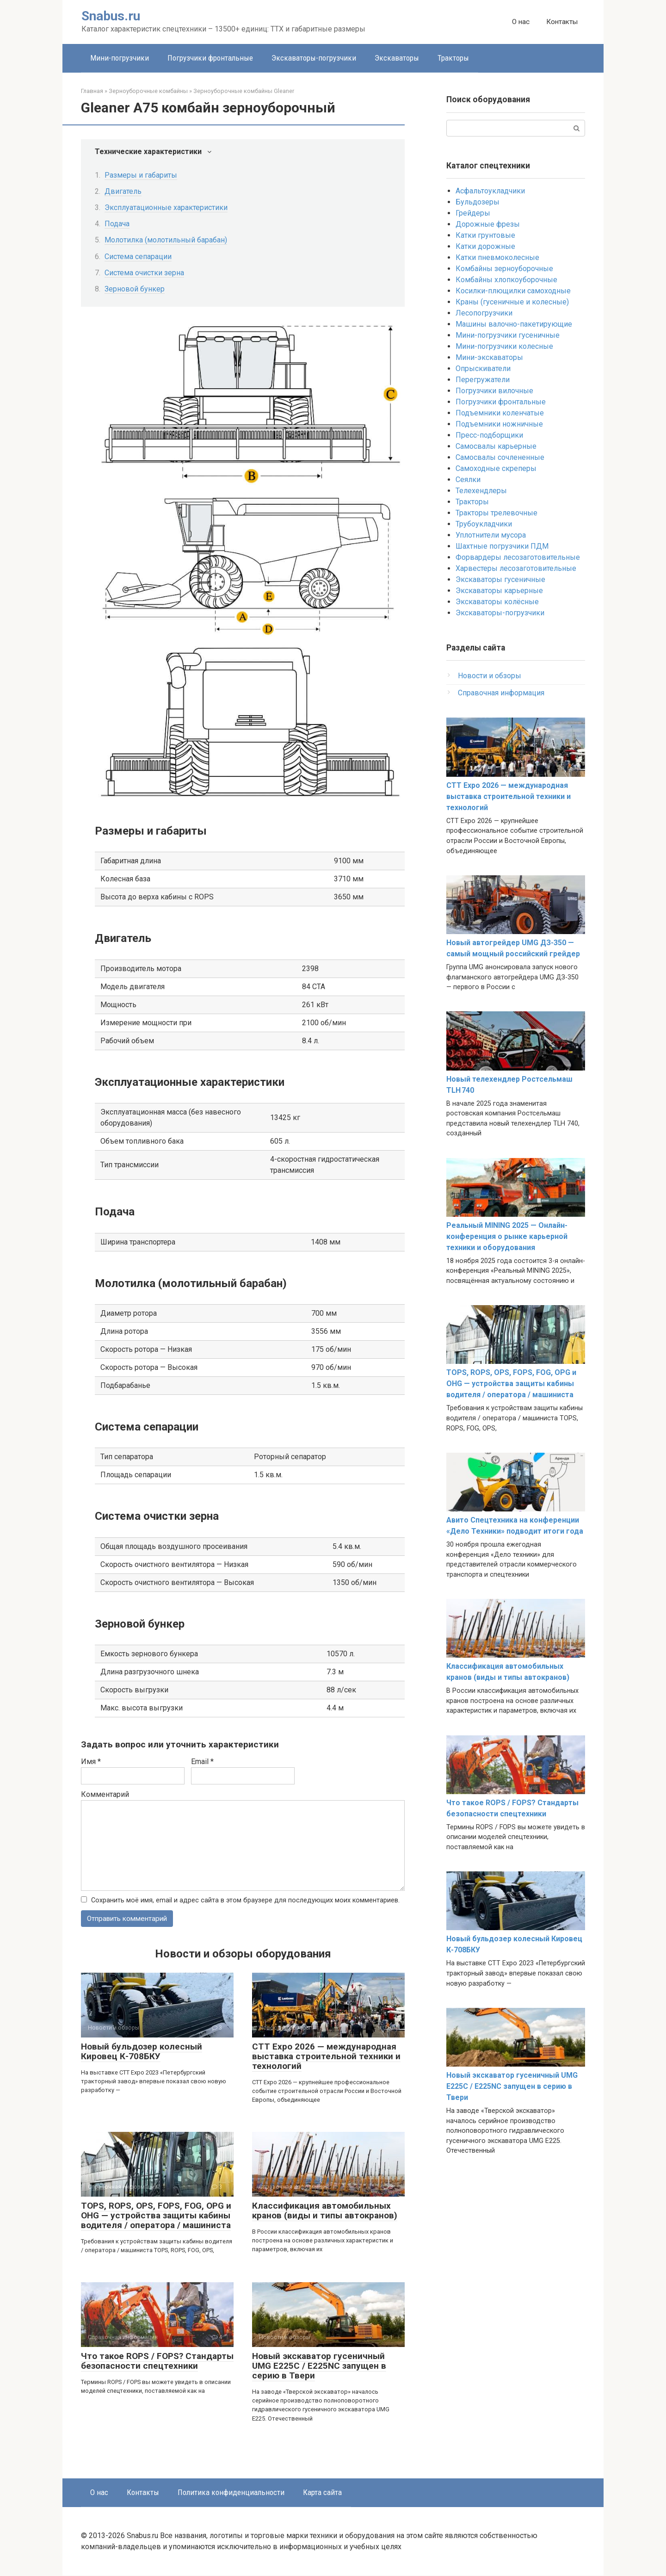 The image size is (666, 2576). I want to click on Мини-погрузчики гусеничные, so click(508, 335).